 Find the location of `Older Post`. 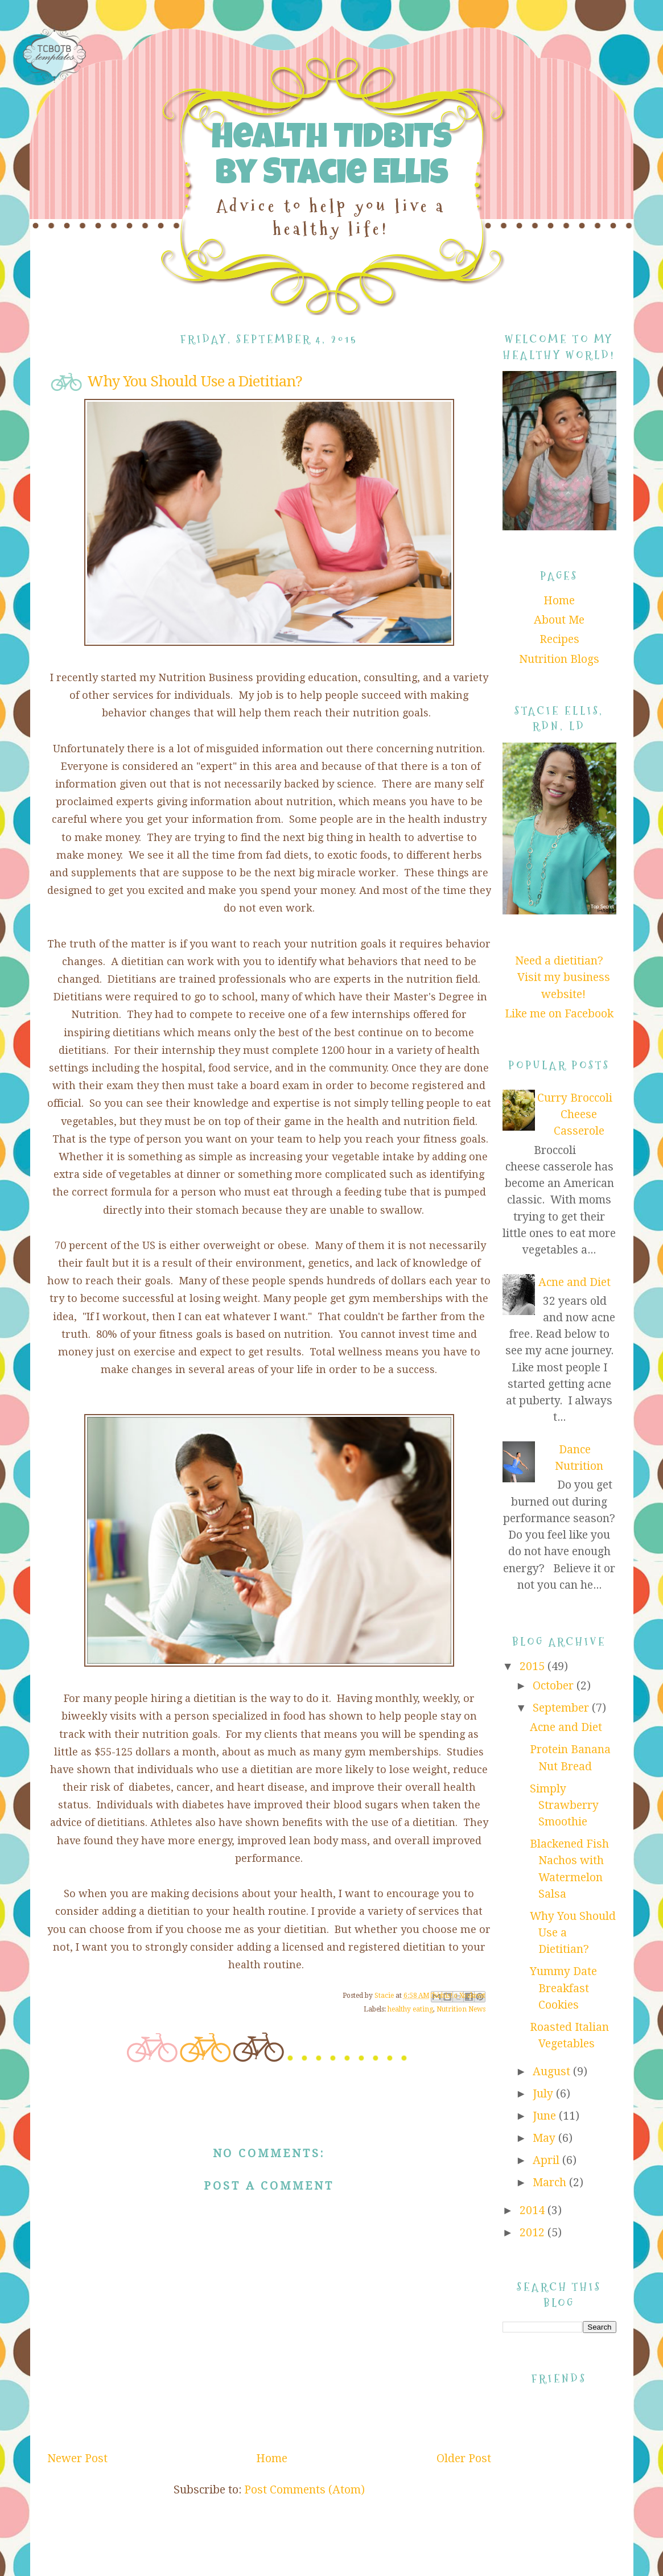

Older Post is located at coordinates (463, 2458).